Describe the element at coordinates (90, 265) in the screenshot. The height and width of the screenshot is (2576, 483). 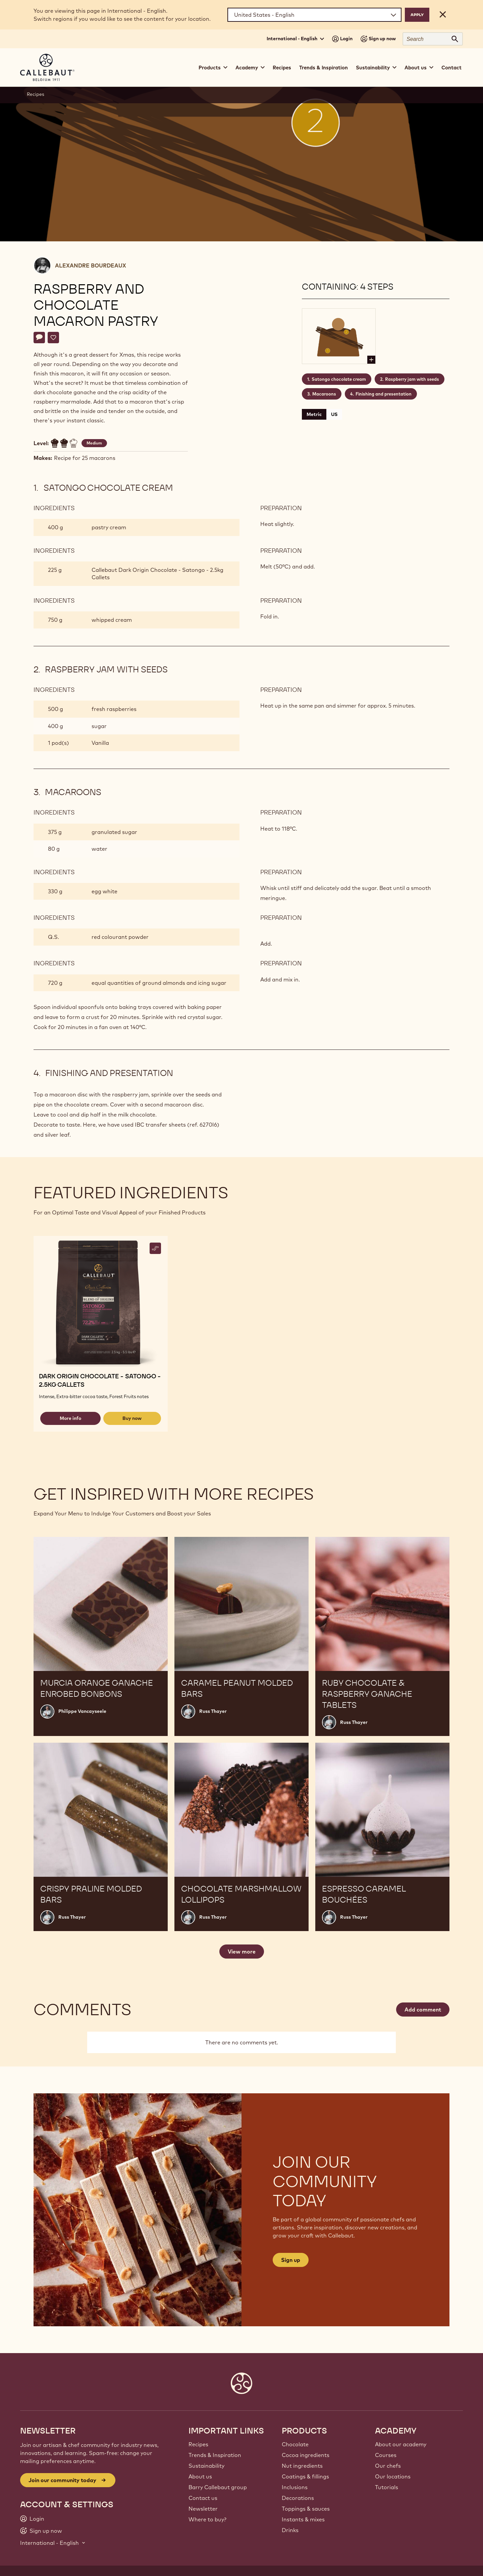
I see `Alexandre Bourdeaux` at that location.